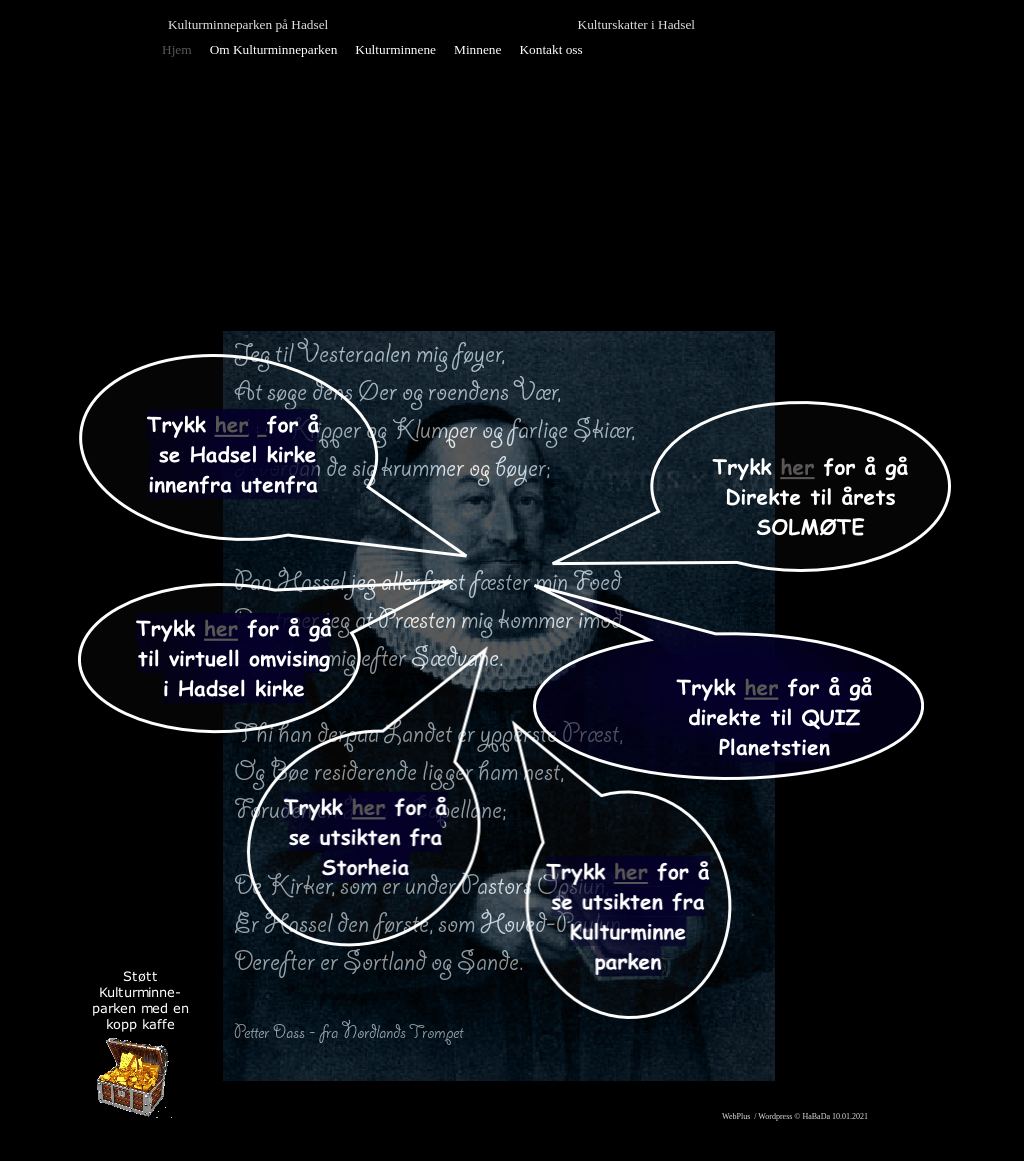 Image resolution: width=1024 pixels, height=1161 pixels. Describe the element at coordinates (477, 49) in the screenshot. I see `Minnene` at that location.